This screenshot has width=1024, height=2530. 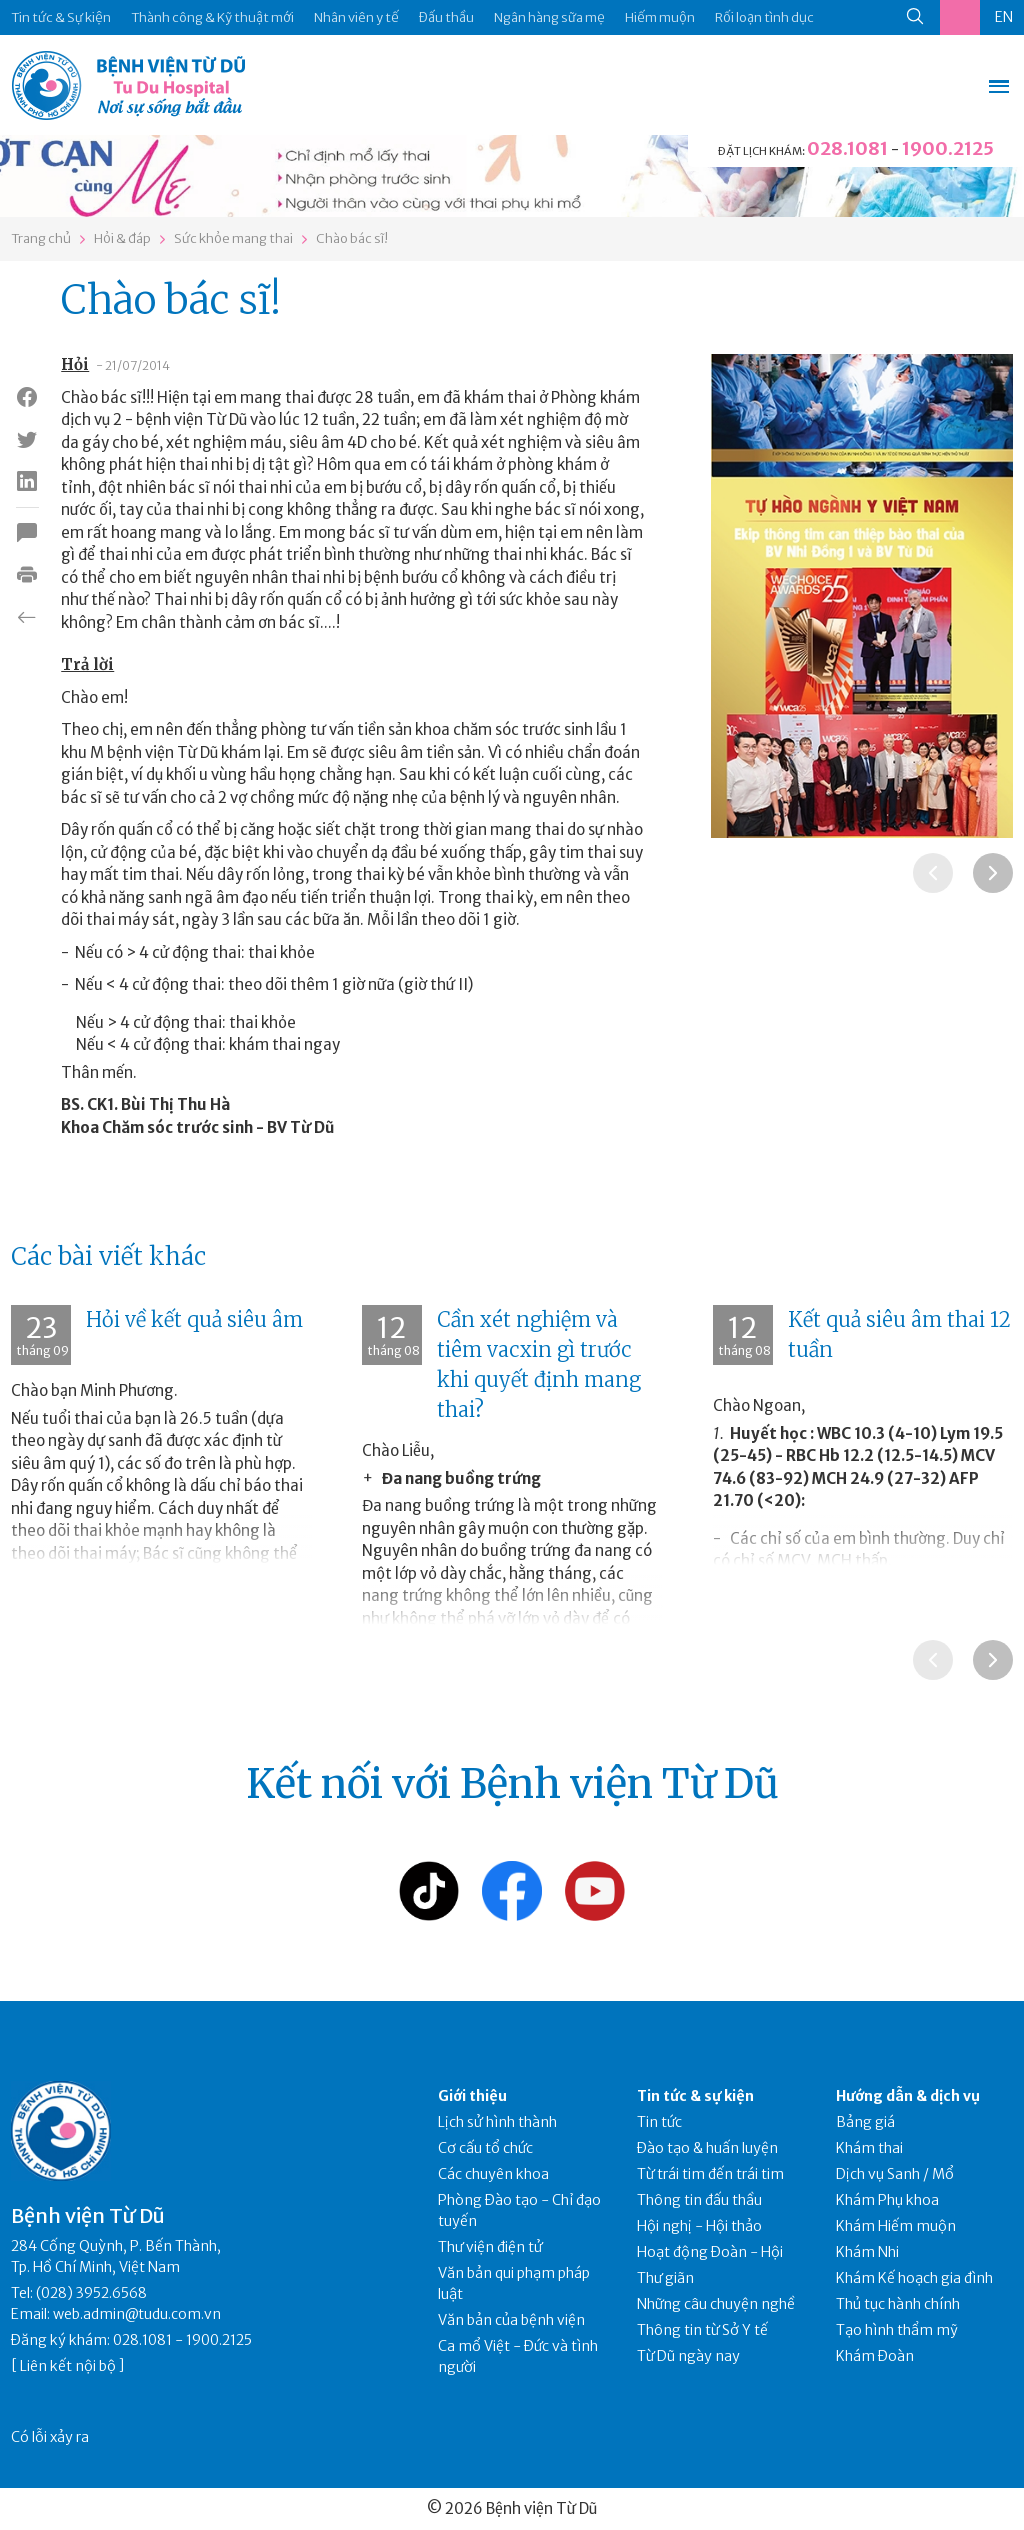 I want to click on 1900.2125, so click(x=948, y=148).